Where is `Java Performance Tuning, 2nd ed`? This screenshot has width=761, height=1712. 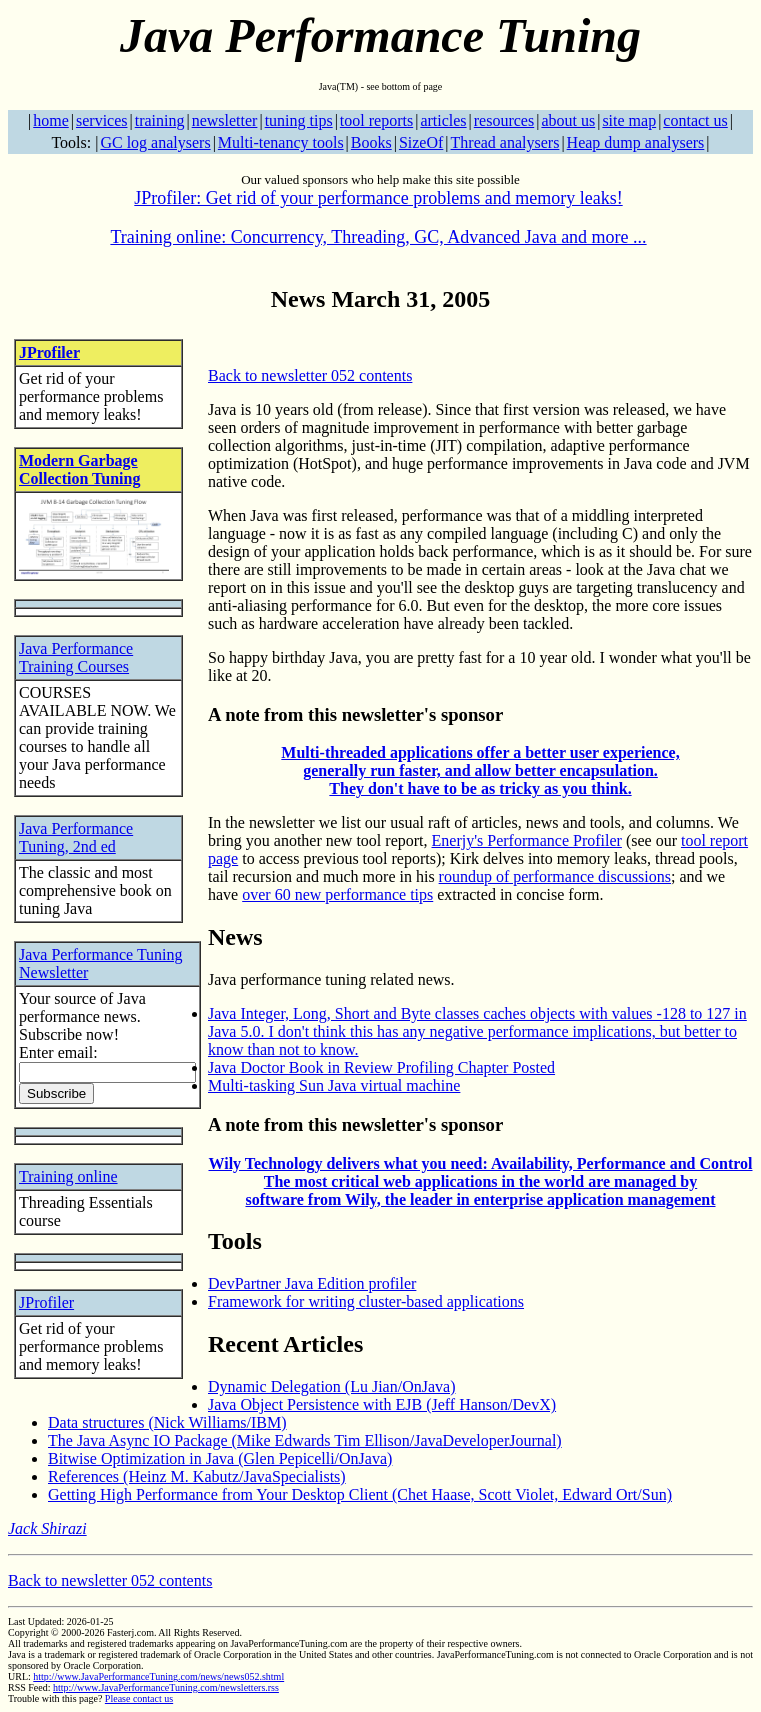 Java Performance Tuning, 2nd ed is located at coordinates (76, 837).